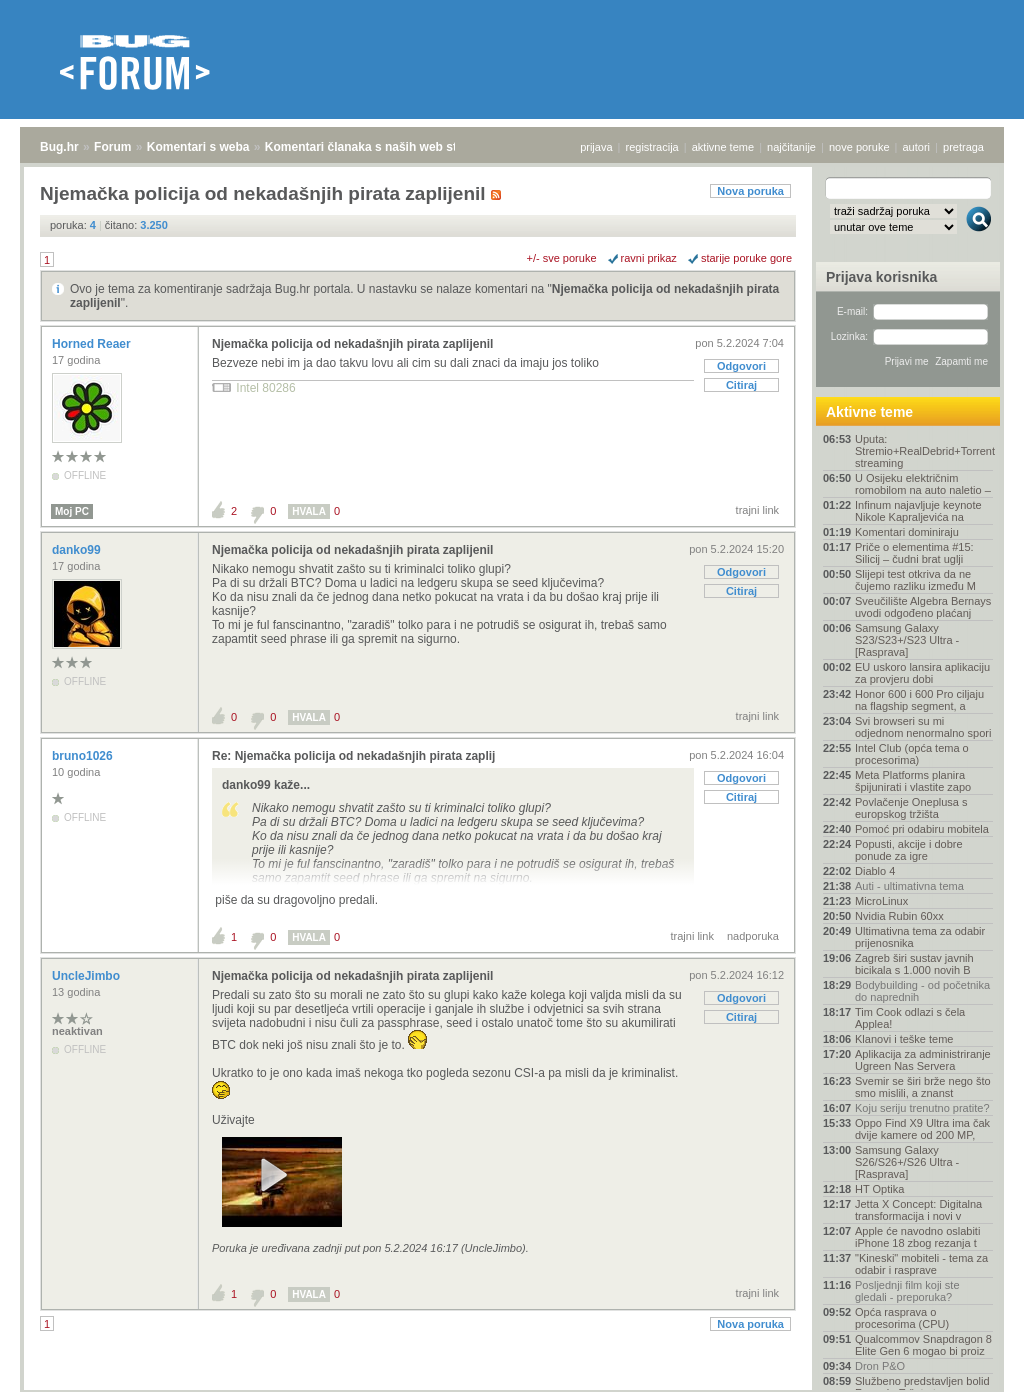  Describe the element at coordinates (93, 344) in the screenshot. I see `Horned Reaer` at that location.